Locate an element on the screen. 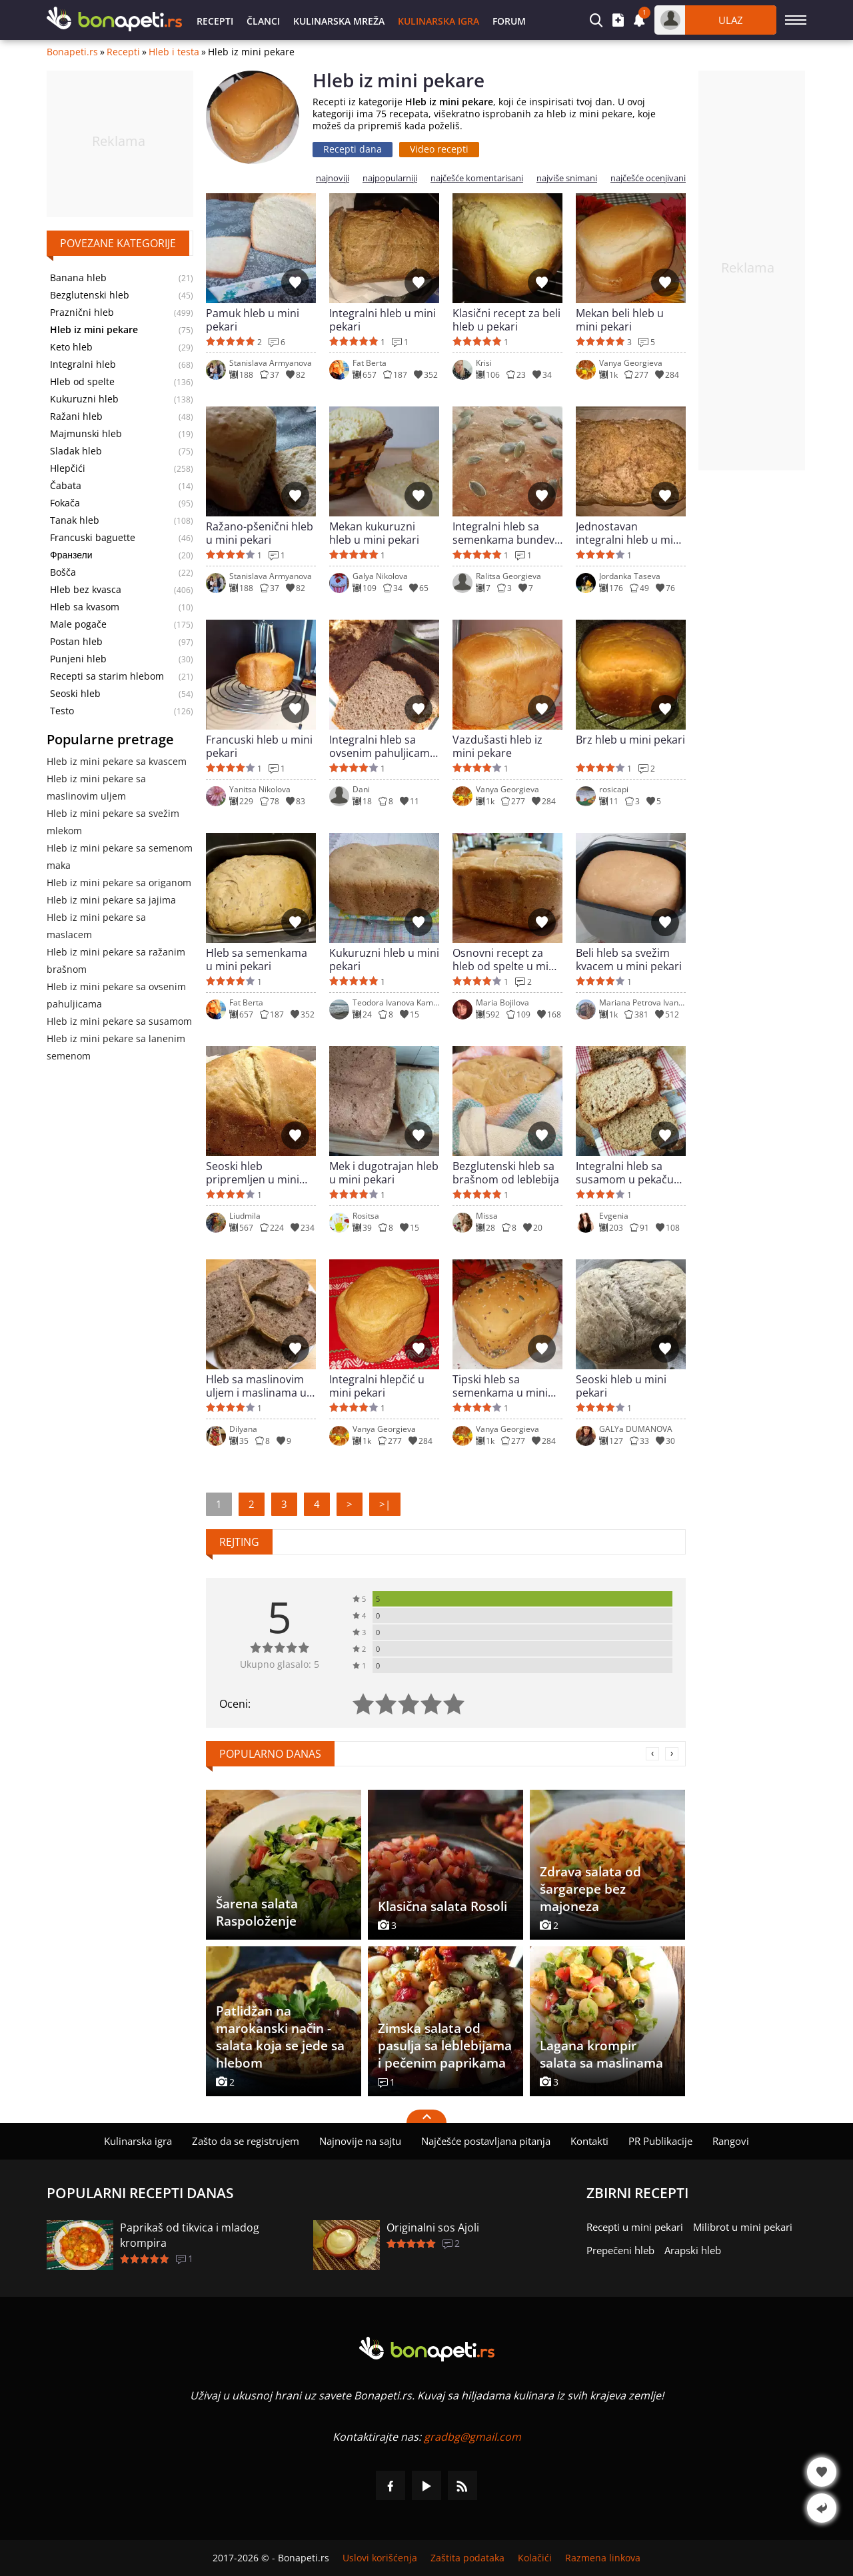 This screenshot has height=2576, width=853. Bonapeti.rs is located at coordinates (72, 52).